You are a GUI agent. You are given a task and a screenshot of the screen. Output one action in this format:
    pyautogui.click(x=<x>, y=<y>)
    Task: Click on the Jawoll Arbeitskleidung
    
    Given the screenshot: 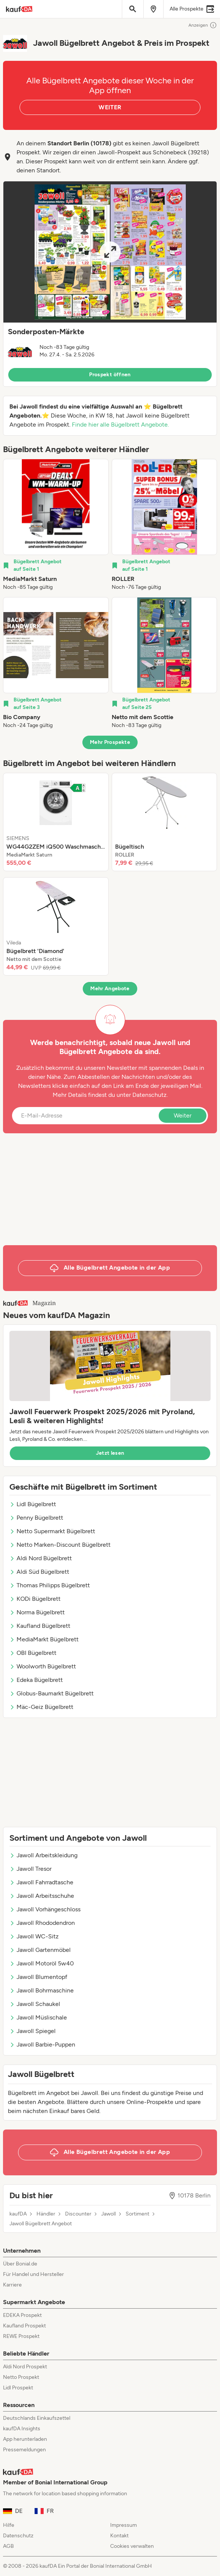 What is the action you would take?
    pyautogui.click(x=43, y=1855)
    